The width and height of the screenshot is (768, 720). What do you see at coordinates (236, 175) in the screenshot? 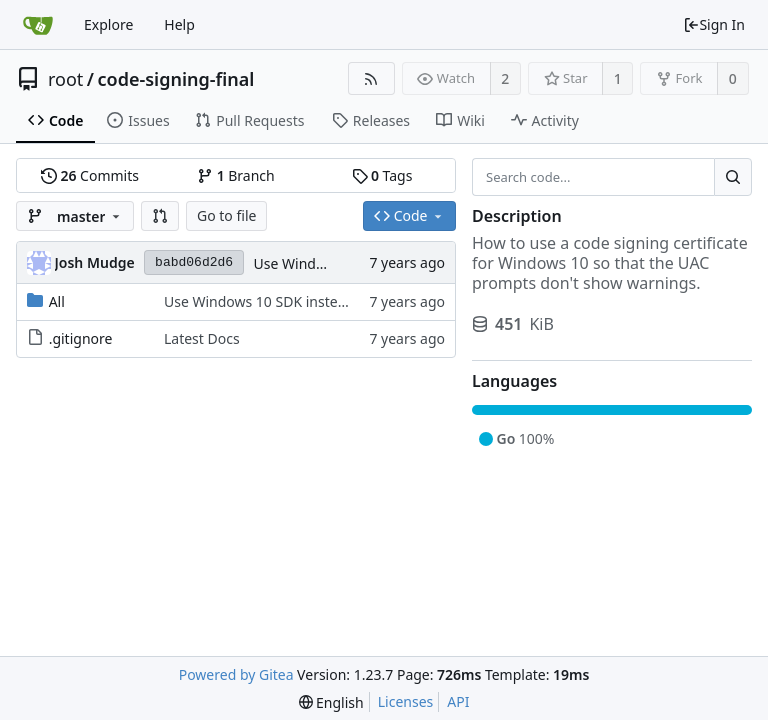
I see `Branch` at bounding box center [236, 175].